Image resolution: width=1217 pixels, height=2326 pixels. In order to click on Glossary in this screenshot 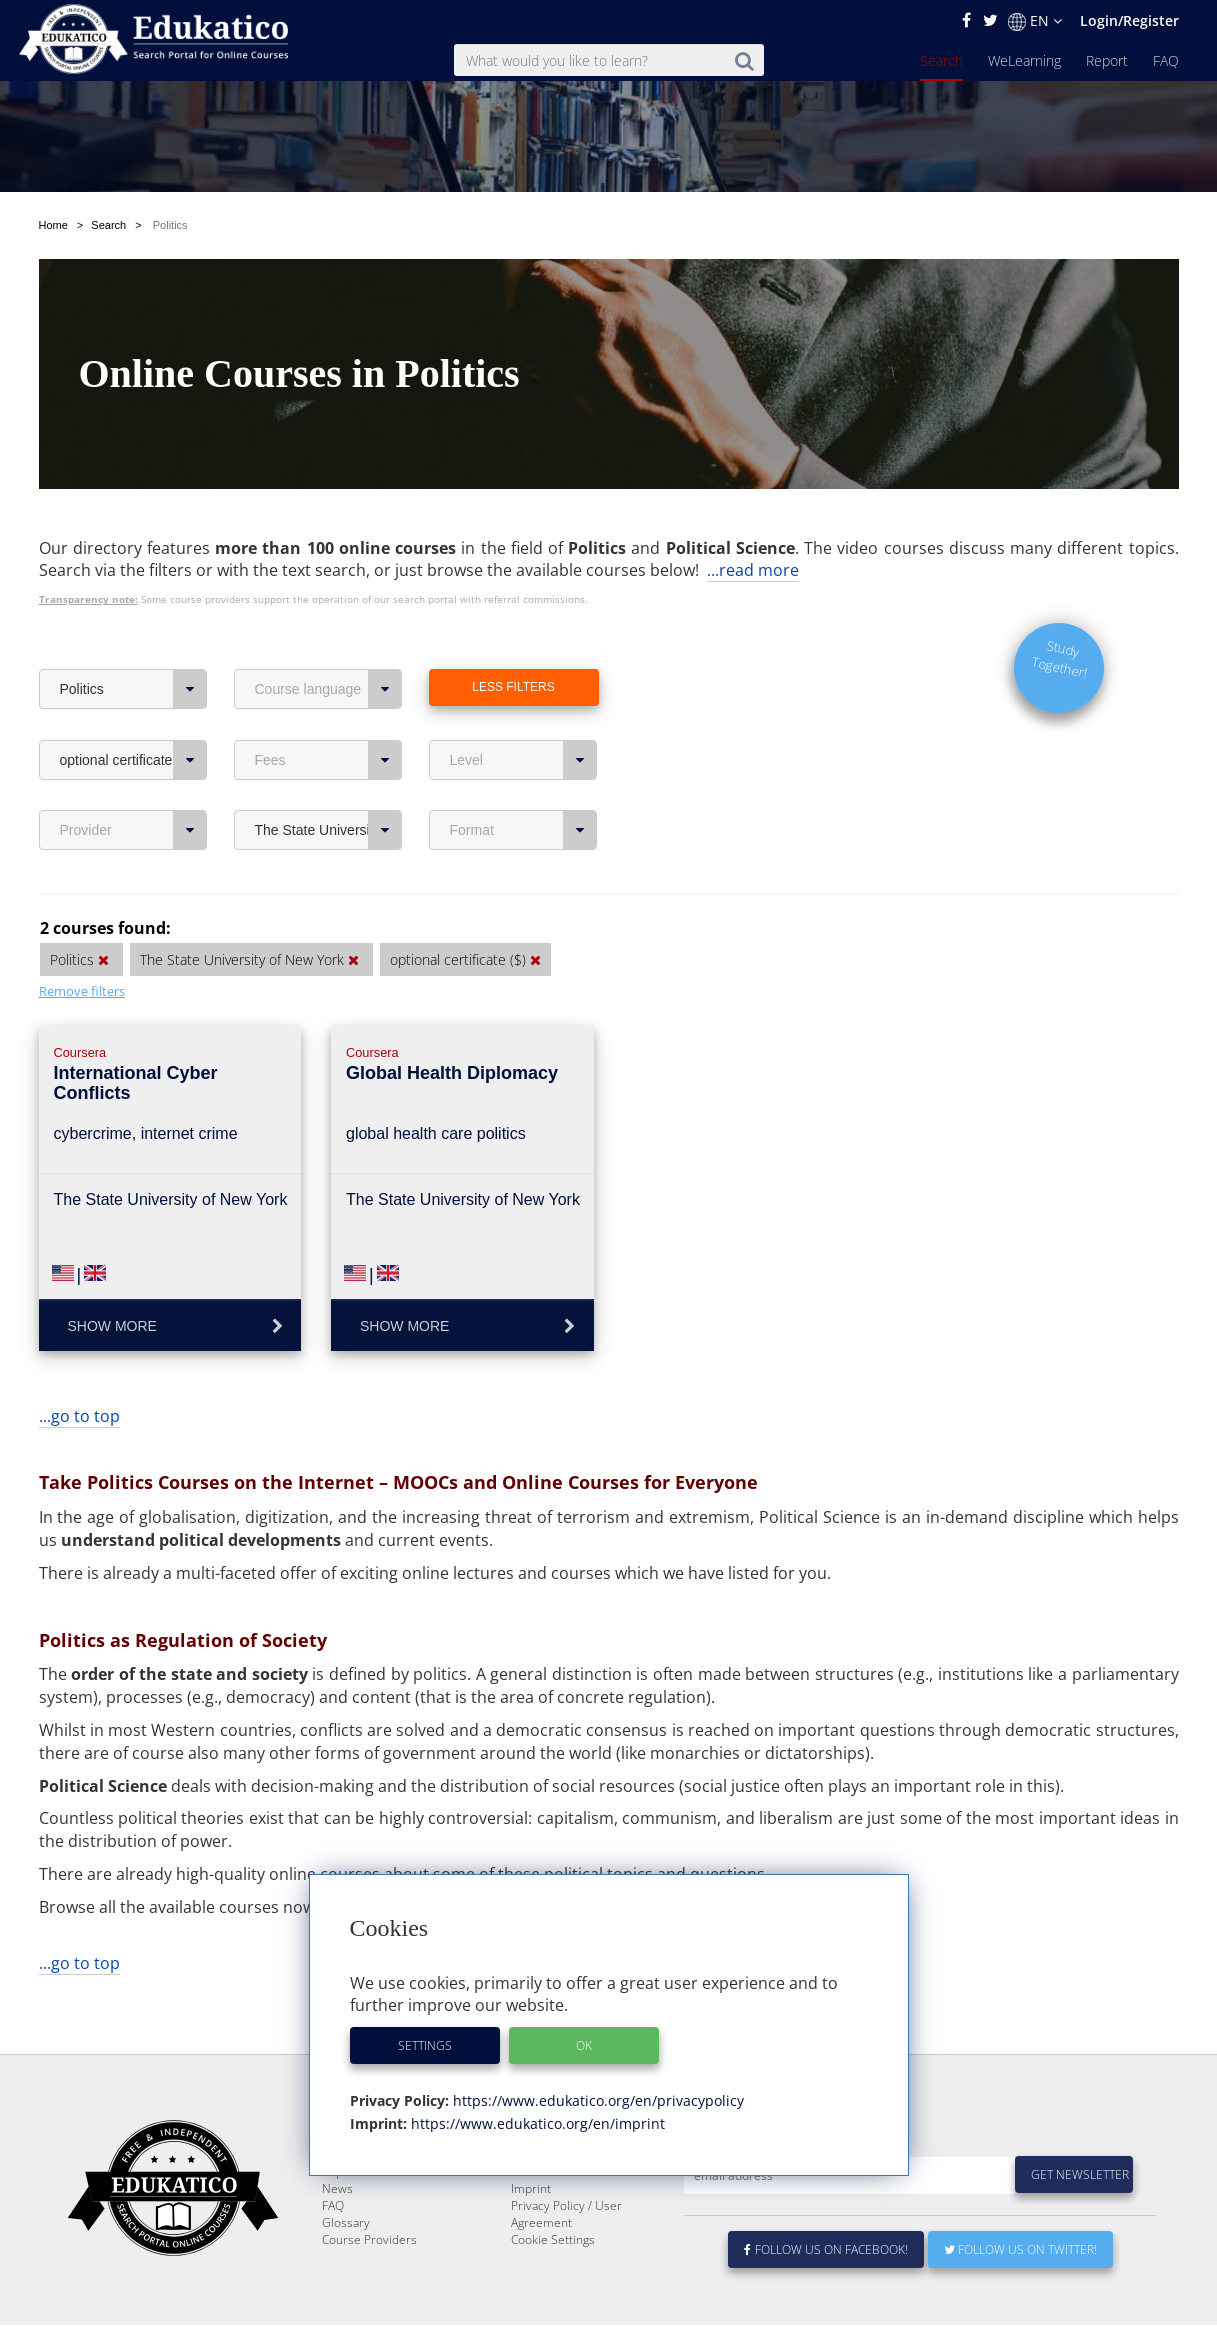, I will do `click(346, 2223)`.